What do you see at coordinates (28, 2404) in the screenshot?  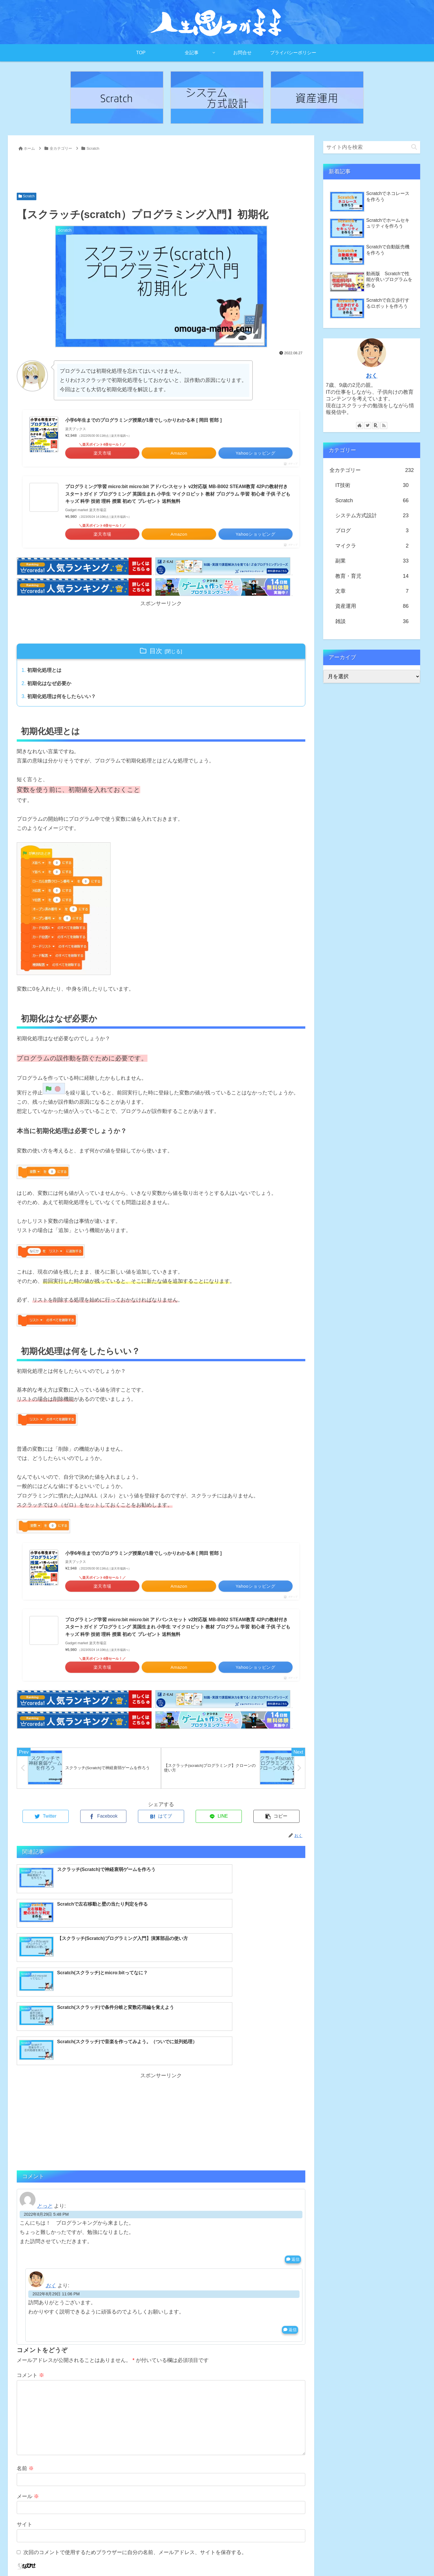 I see `メール` at bounding box center [28, 2404].